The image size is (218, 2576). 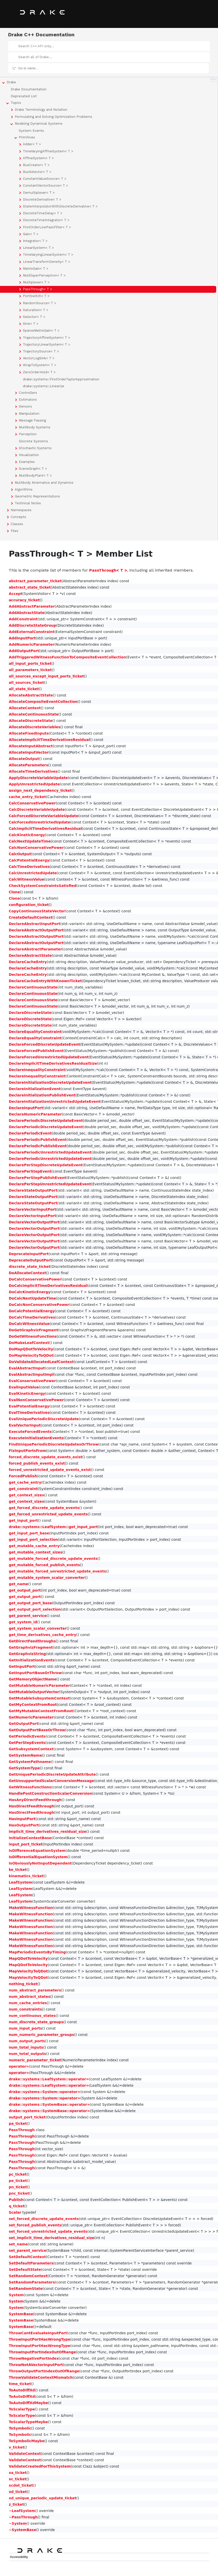 I want to click on DoCalcConservativePower, so click(x=35, y=1279).